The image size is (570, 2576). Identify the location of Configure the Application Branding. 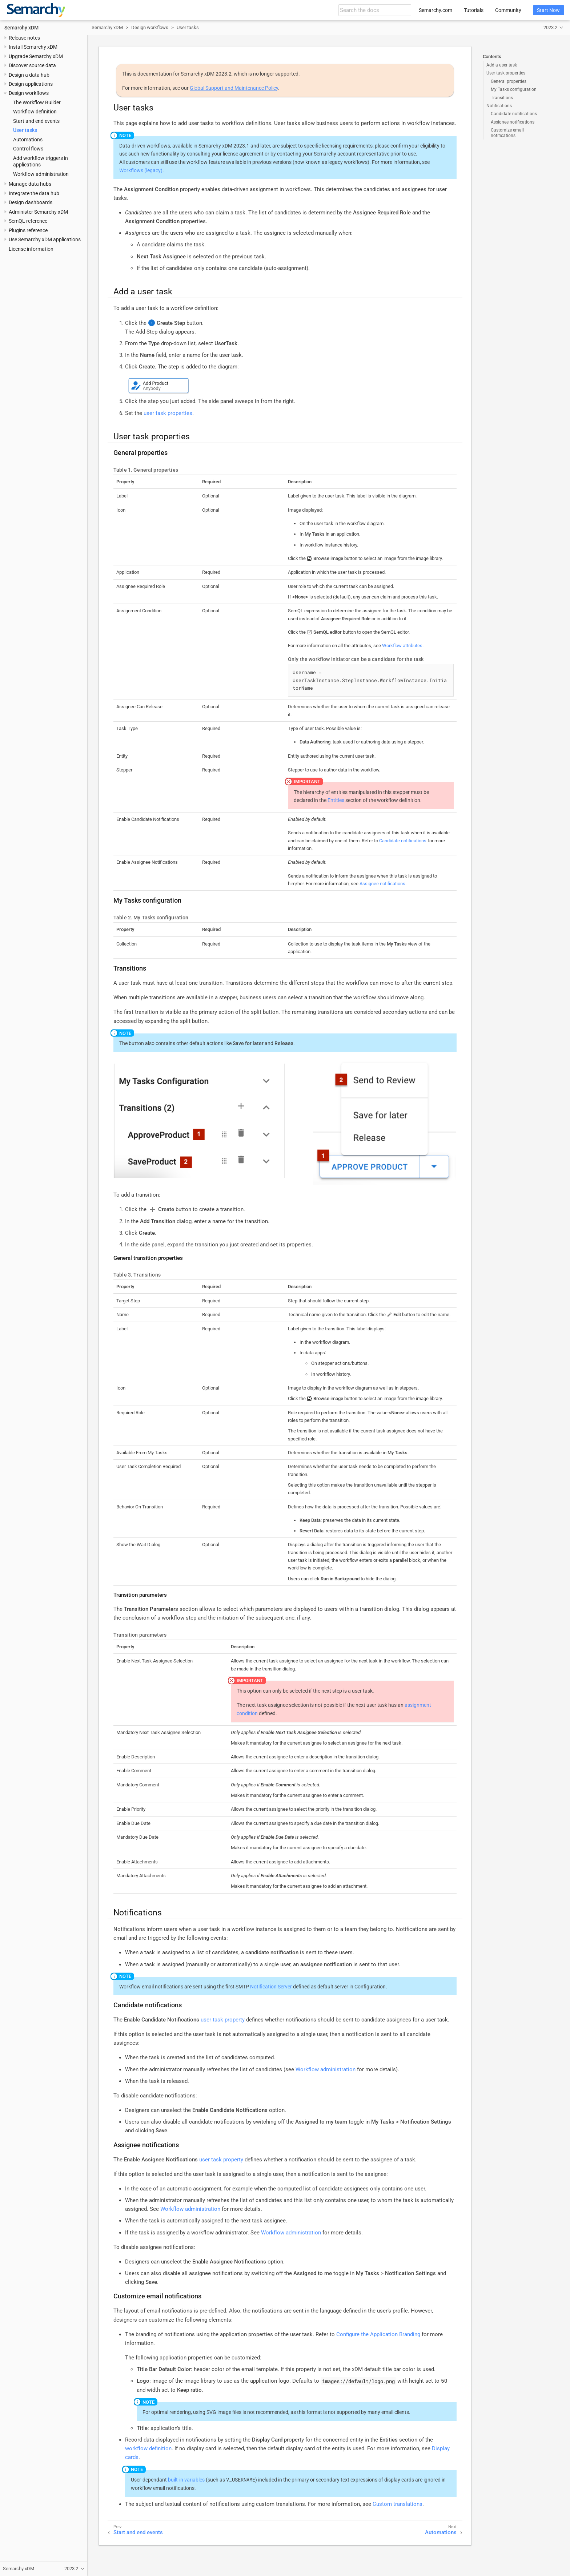
(378, 2334).